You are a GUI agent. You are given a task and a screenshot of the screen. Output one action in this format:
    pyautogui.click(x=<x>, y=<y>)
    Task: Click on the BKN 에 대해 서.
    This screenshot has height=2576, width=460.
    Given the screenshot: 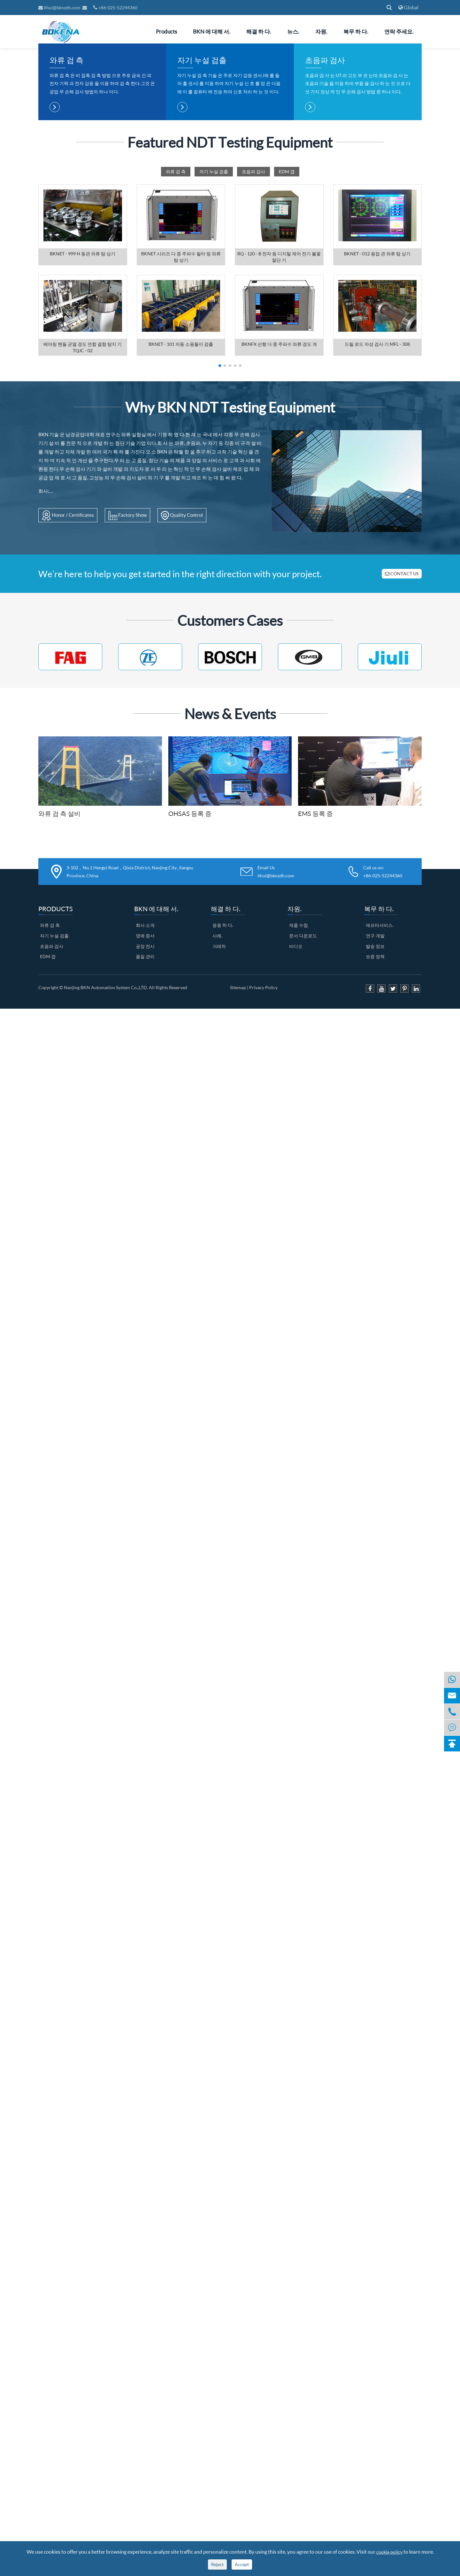 What is the action you would take?
    pyautogui.click(x=211, y=31)
    